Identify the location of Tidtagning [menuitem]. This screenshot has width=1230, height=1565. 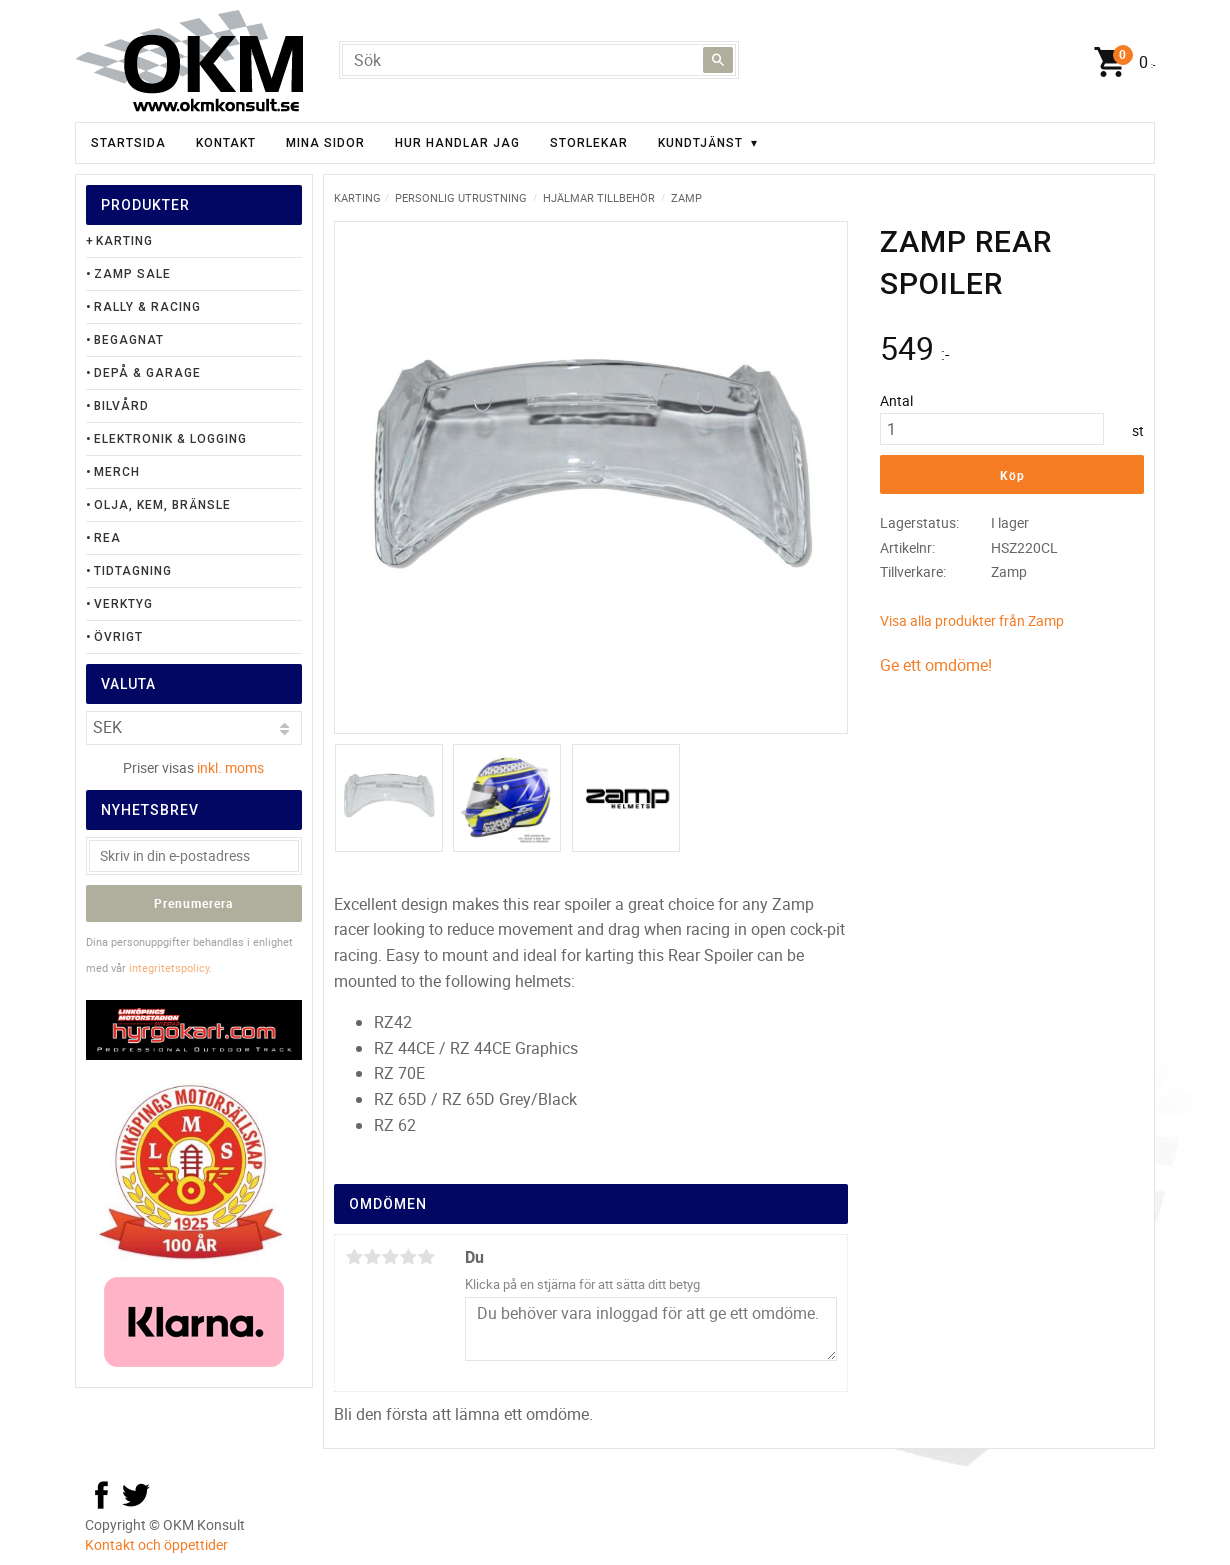
(133, 571).